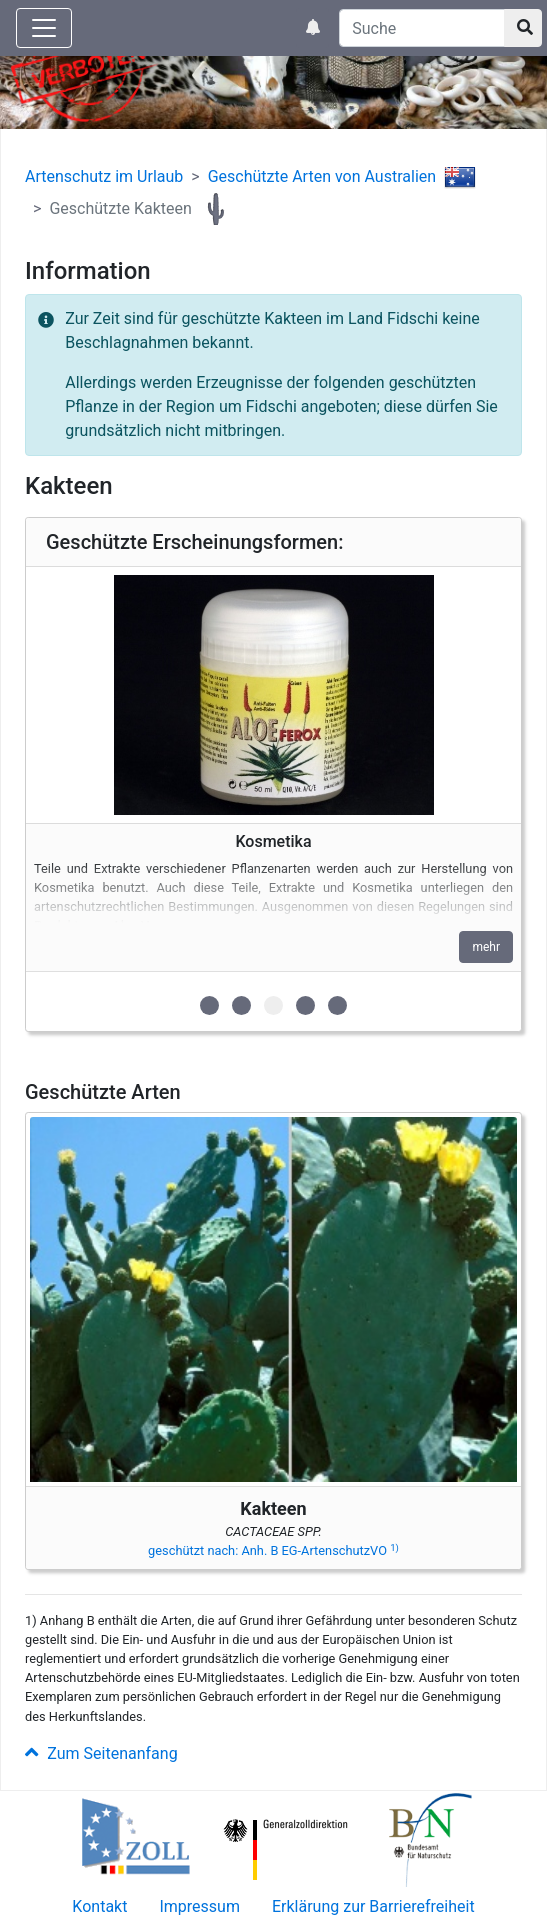 Image resolution: width=547 pixels, height=1927 pixels. Describe the element at coordinates (273, 1550) in the screenshot. I see `geschützt nach: Anh. B EG-ArtenschutzVO` at that location.